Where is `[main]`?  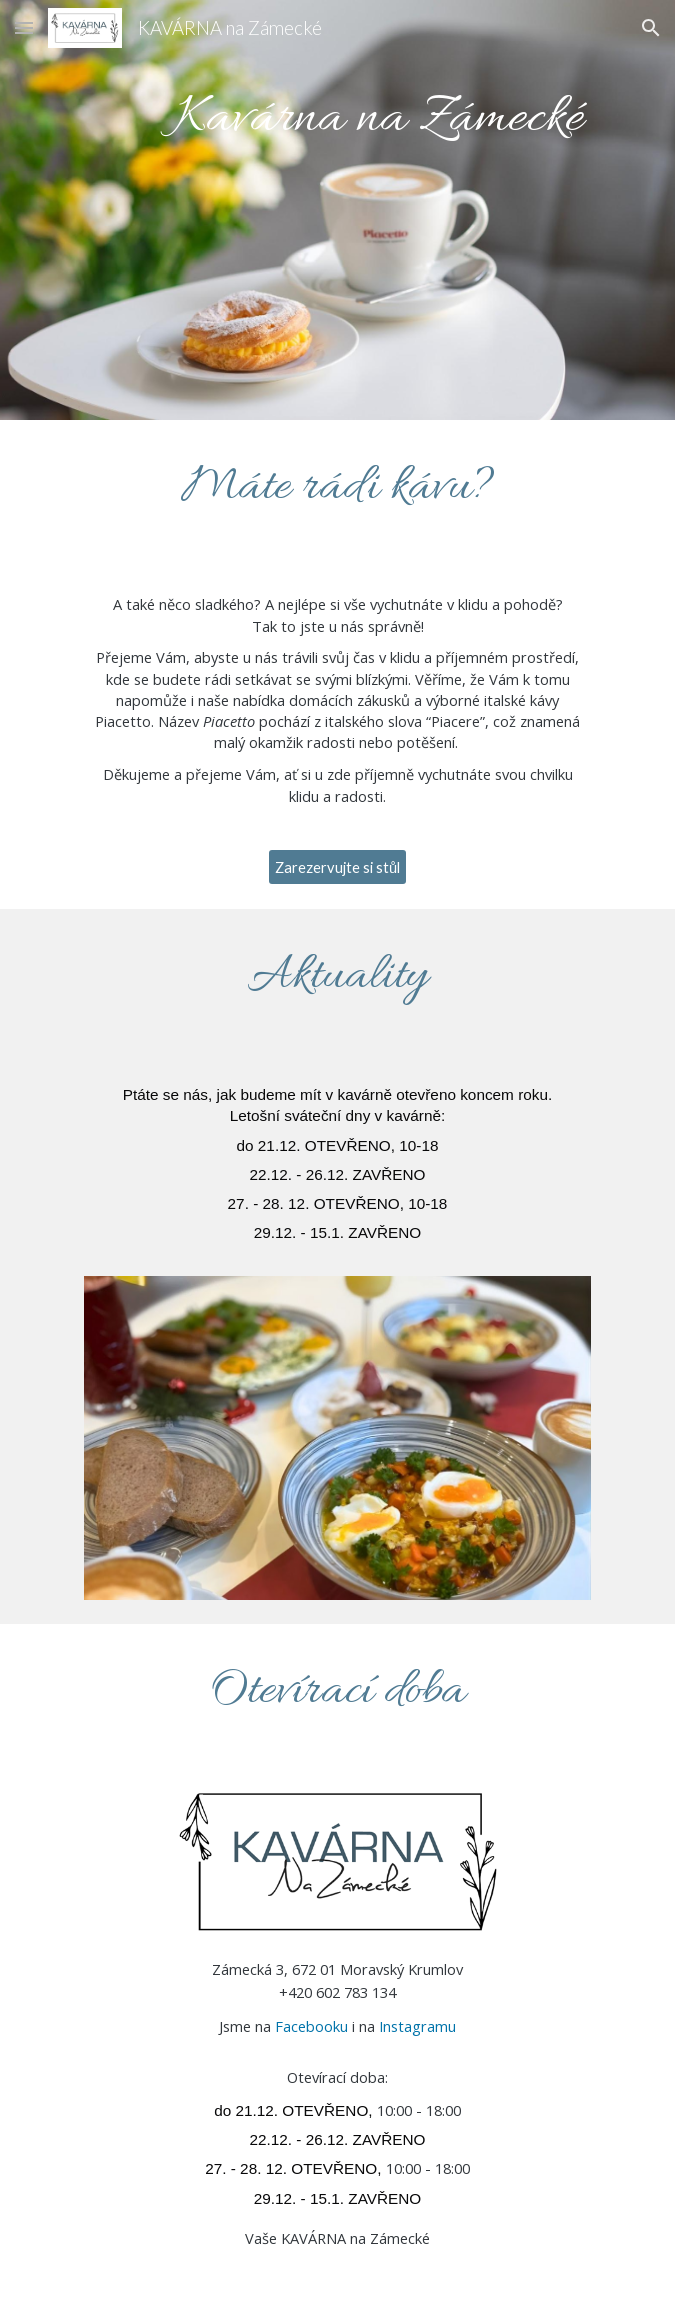
[main] is located at coordinates (337, 210).